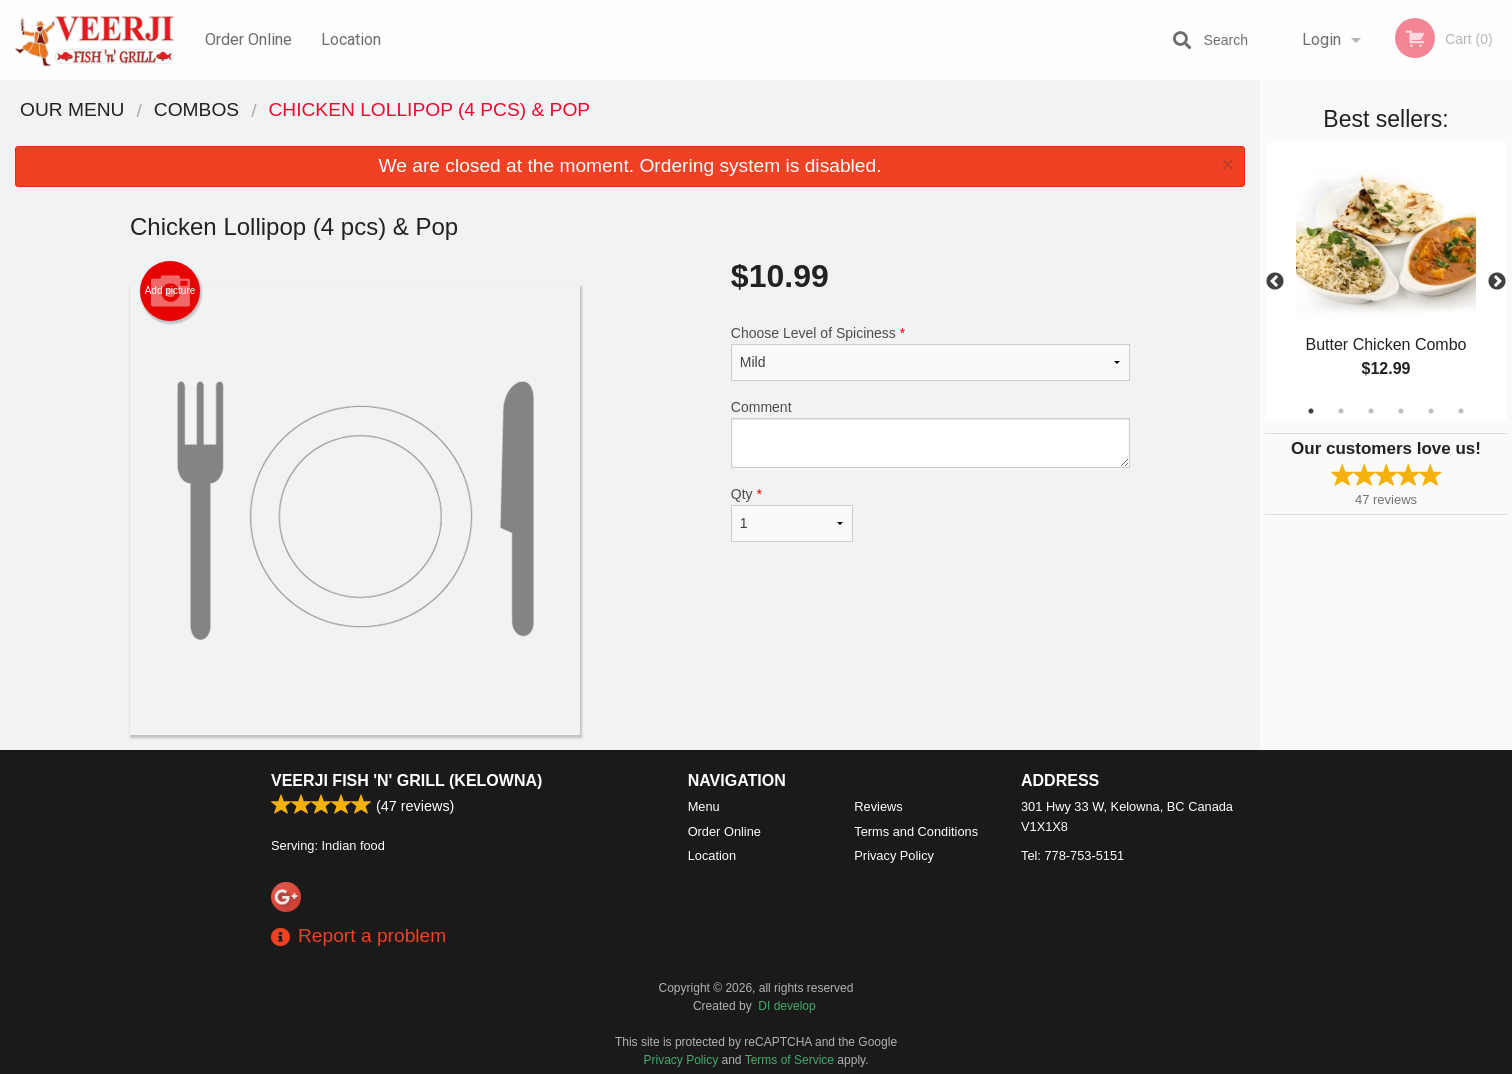 This screenshot has width=1512, height=1074. Describe the element at coordinates (1275, 282) in the screenshot. I see `Previous` at that location.